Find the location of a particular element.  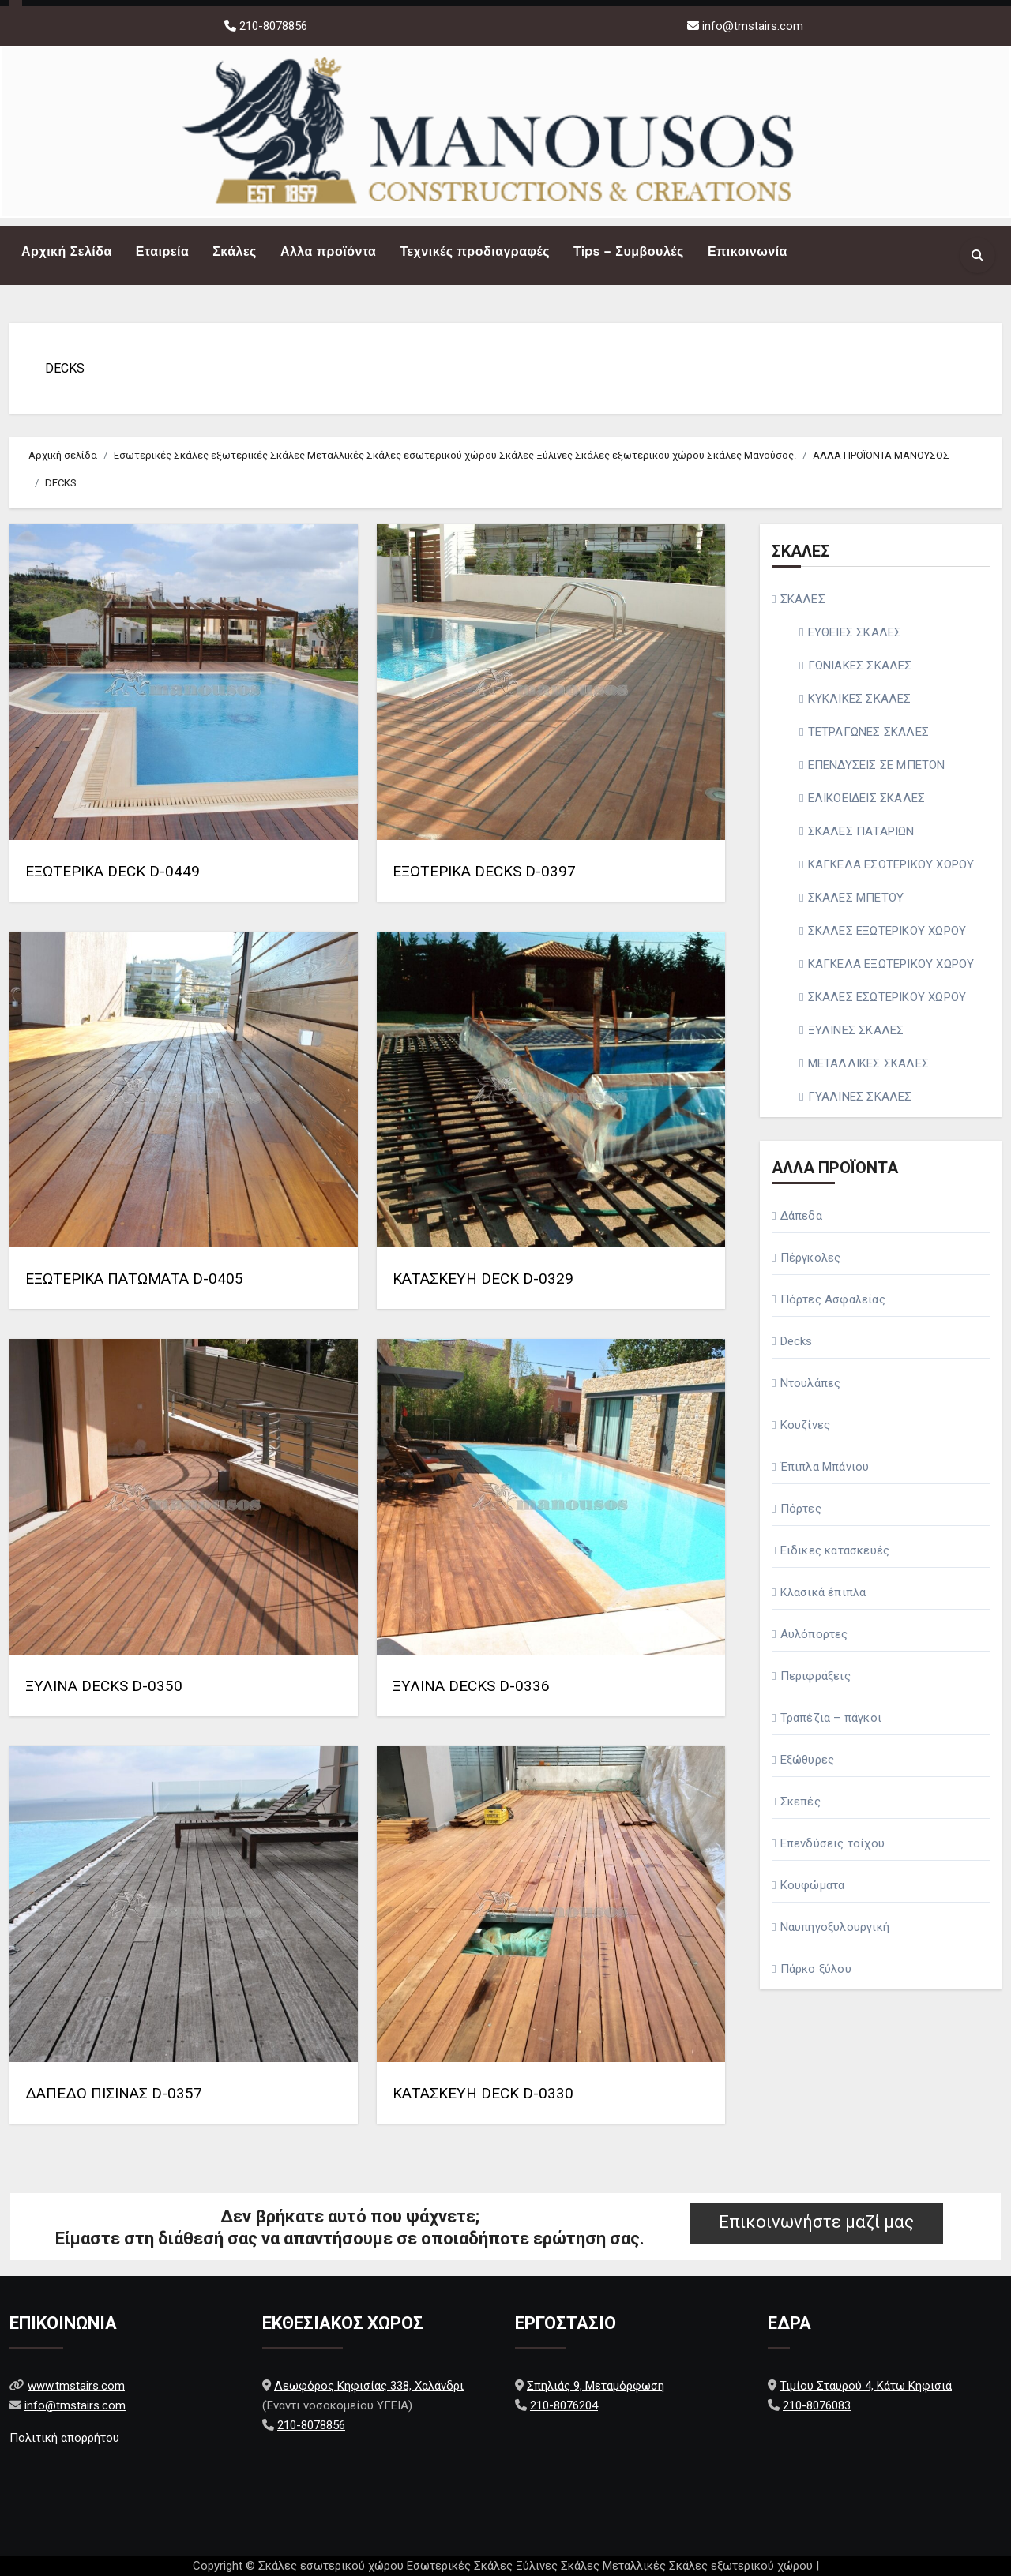

Ειδικες κατασκευές is located at coordinates (835, 1550).